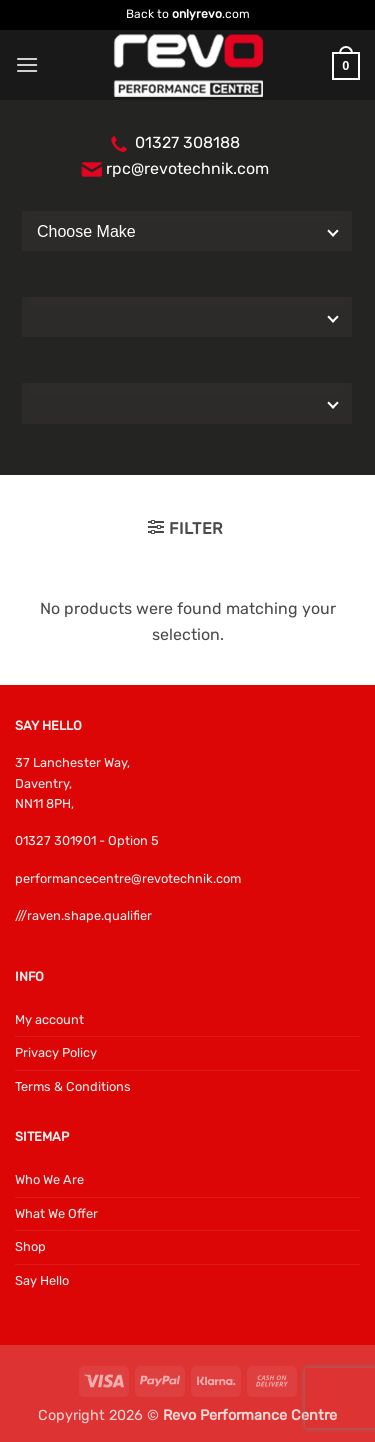  I want to click on [button], so click(27, 64).